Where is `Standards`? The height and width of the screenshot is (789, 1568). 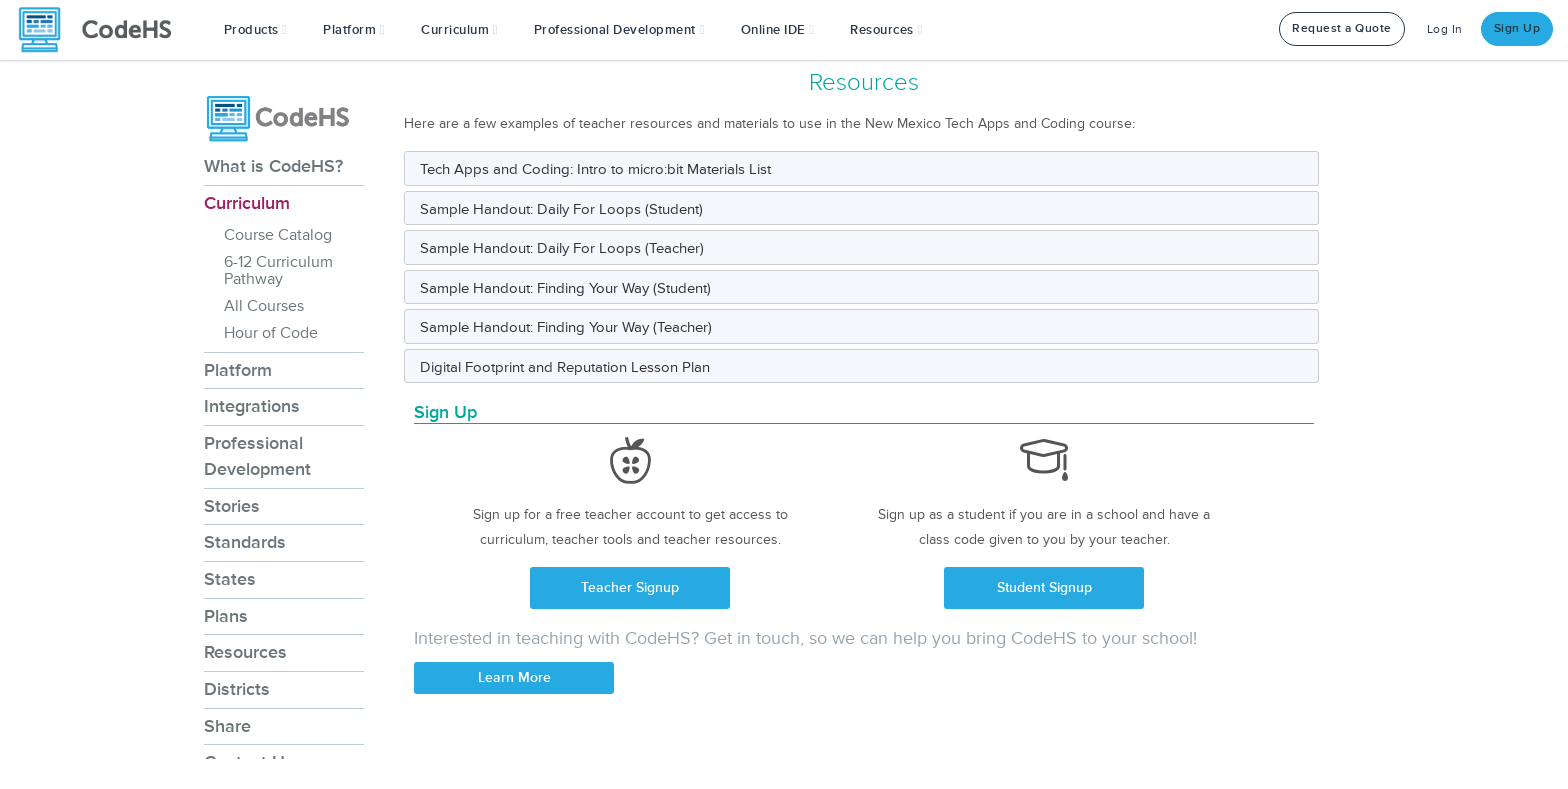
Standards is located at coordinates (245, 542).